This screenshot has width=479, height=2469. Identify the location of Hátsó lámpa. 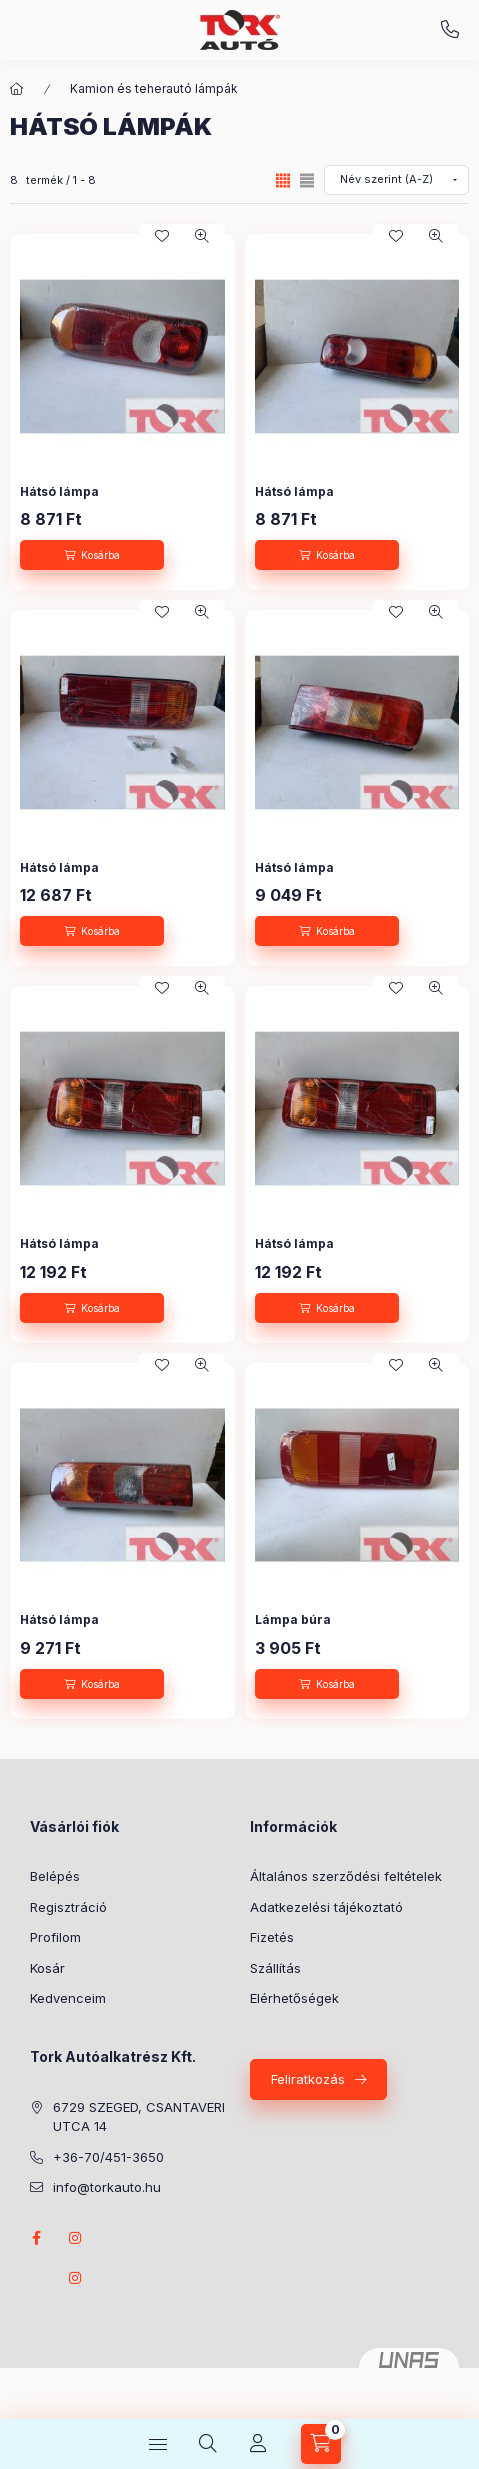
(59, 491).